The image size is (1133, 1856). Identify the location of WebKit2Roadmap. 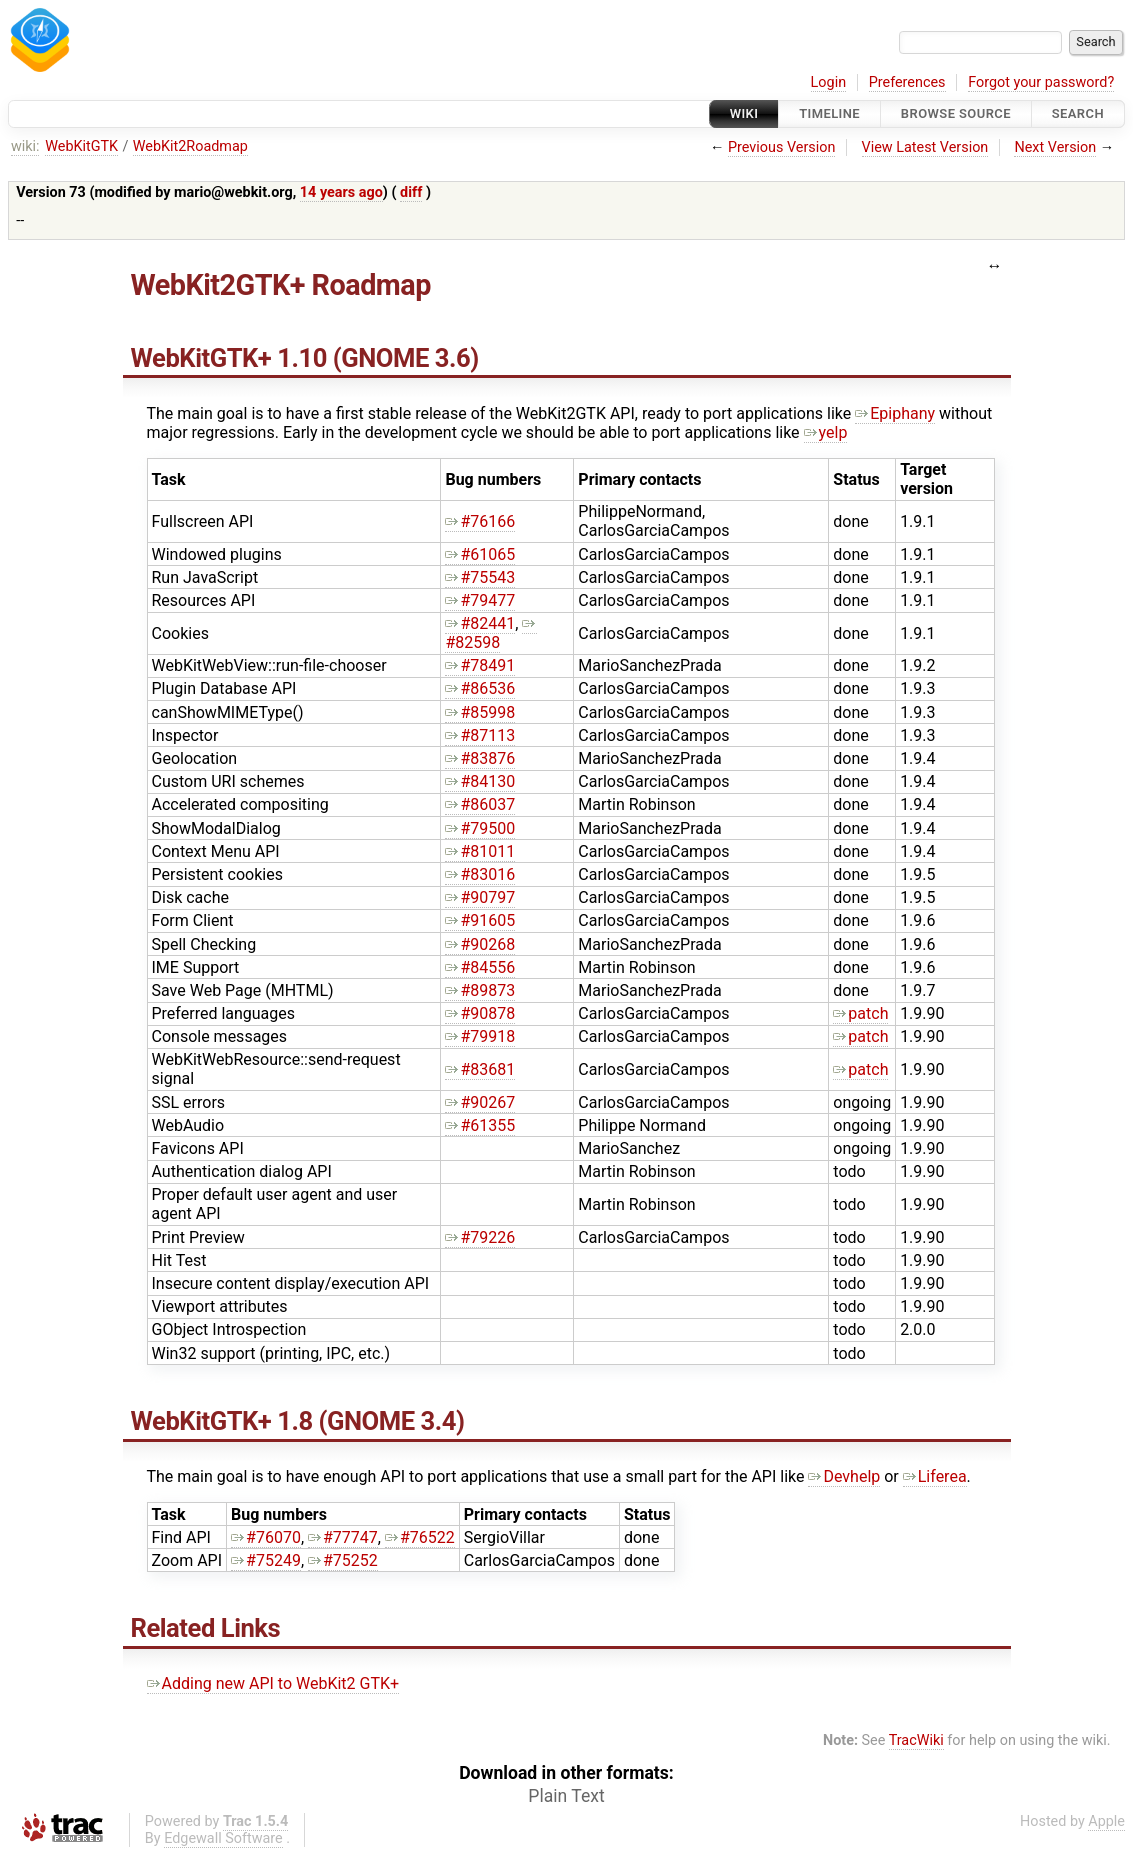
(190, 146).